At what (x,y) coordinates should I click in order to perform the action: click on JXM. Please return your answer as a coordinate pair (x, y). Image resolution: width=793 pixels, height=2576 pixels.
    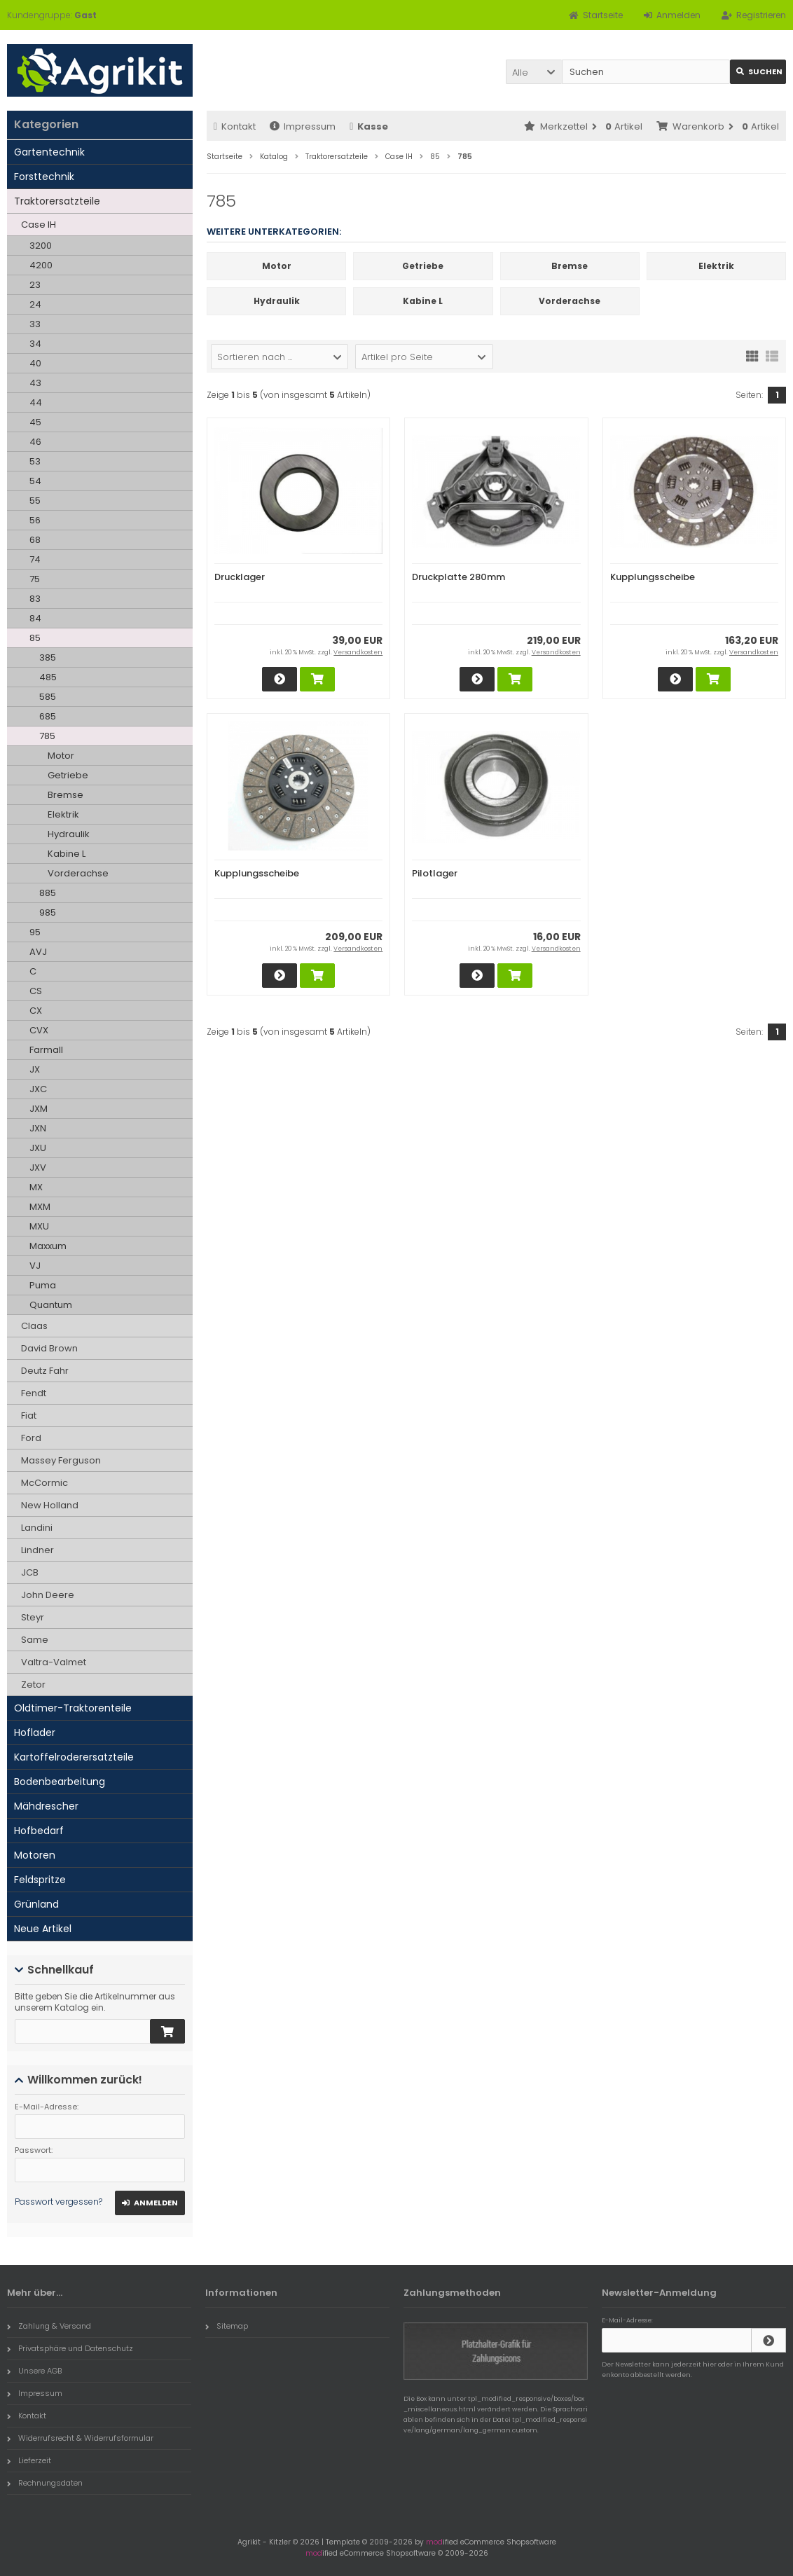
    Looking at the image, I should click on (38, 1108).